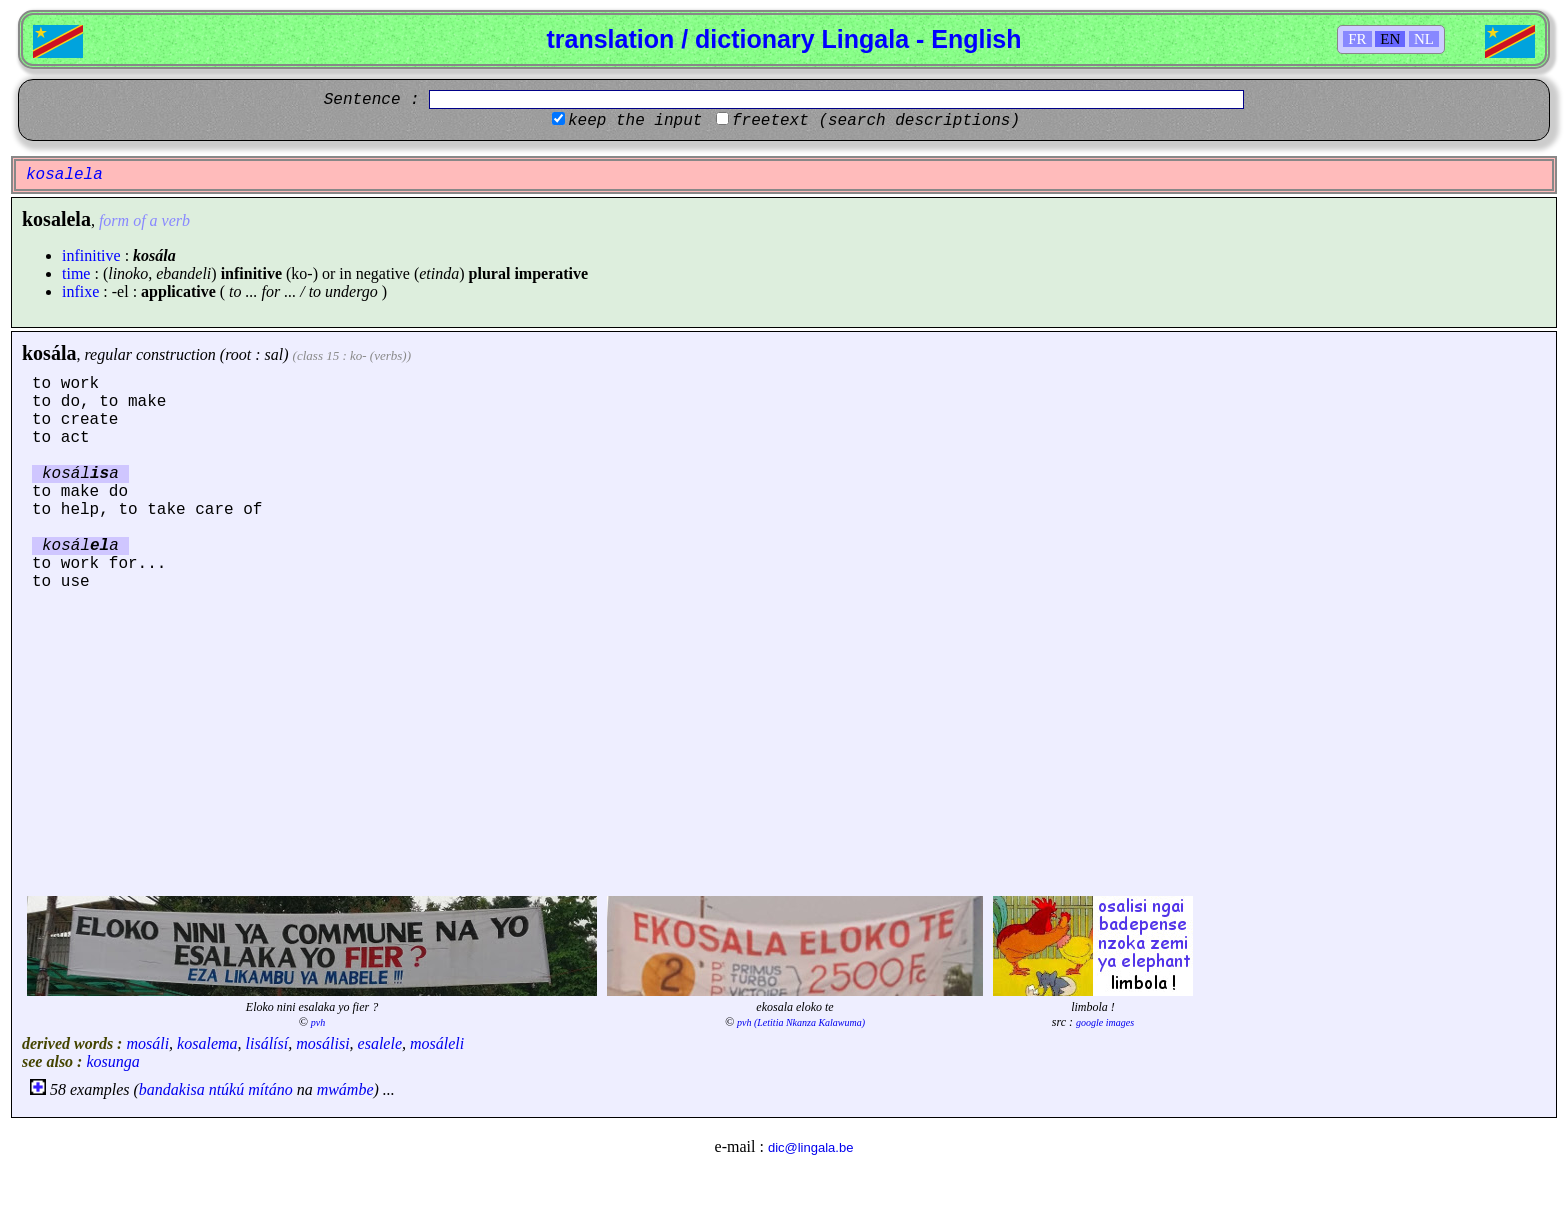 The width and height of the screenshot is (1568, 1206). Describe the element at coordinates (345, 1089) in the screenshot. I see `mwámbe` at that location.